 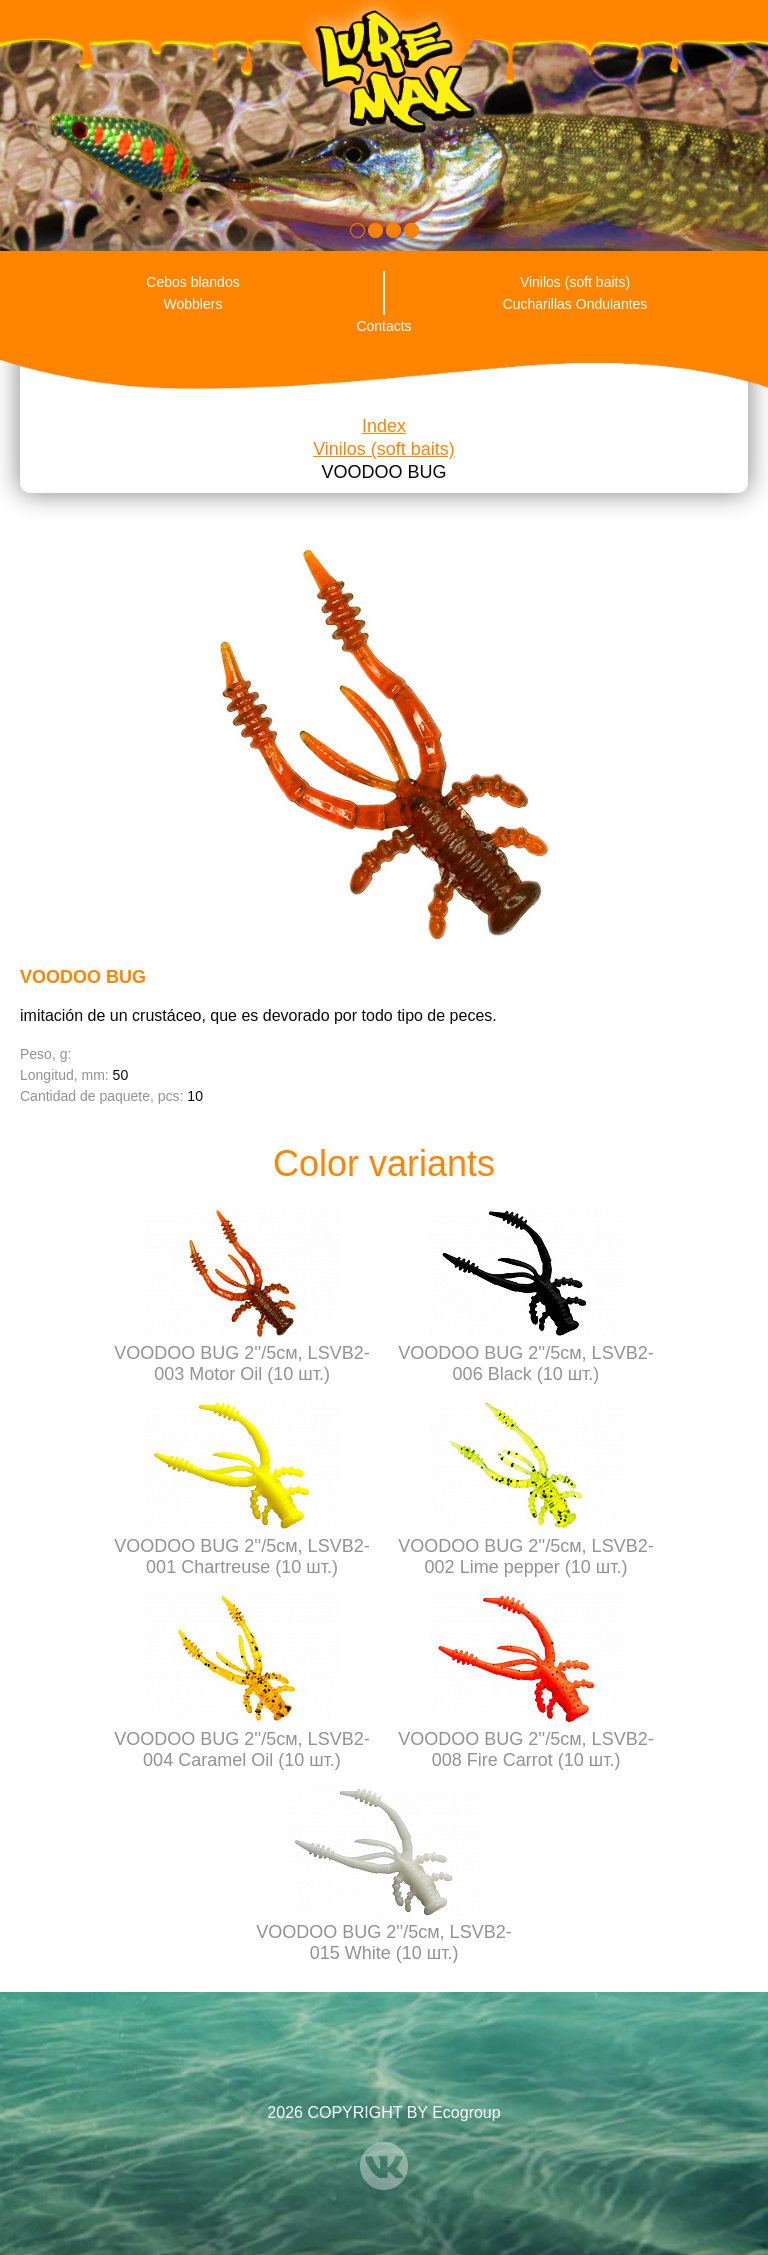 What do you see at coordinates (384, 426) in the screenshot?
I see `Index` at bounding box center [384, 426].